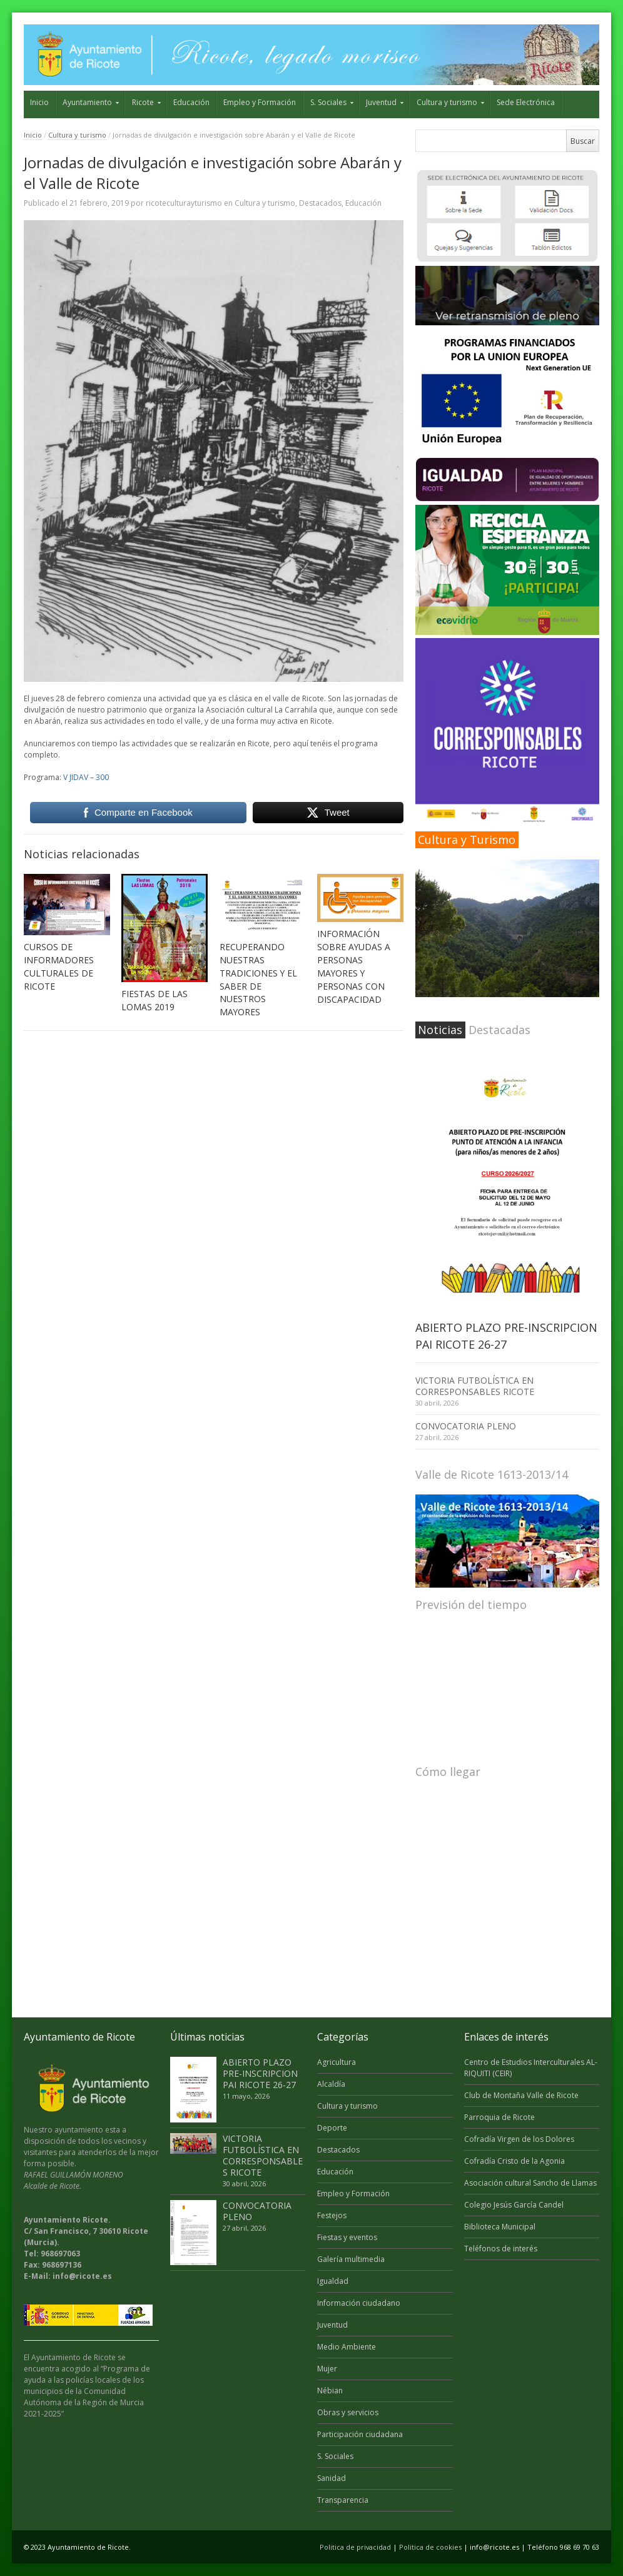 The height and width of the screenshot is (2576, 623). I want to click on Cultura y turismo, so click(447, 102).